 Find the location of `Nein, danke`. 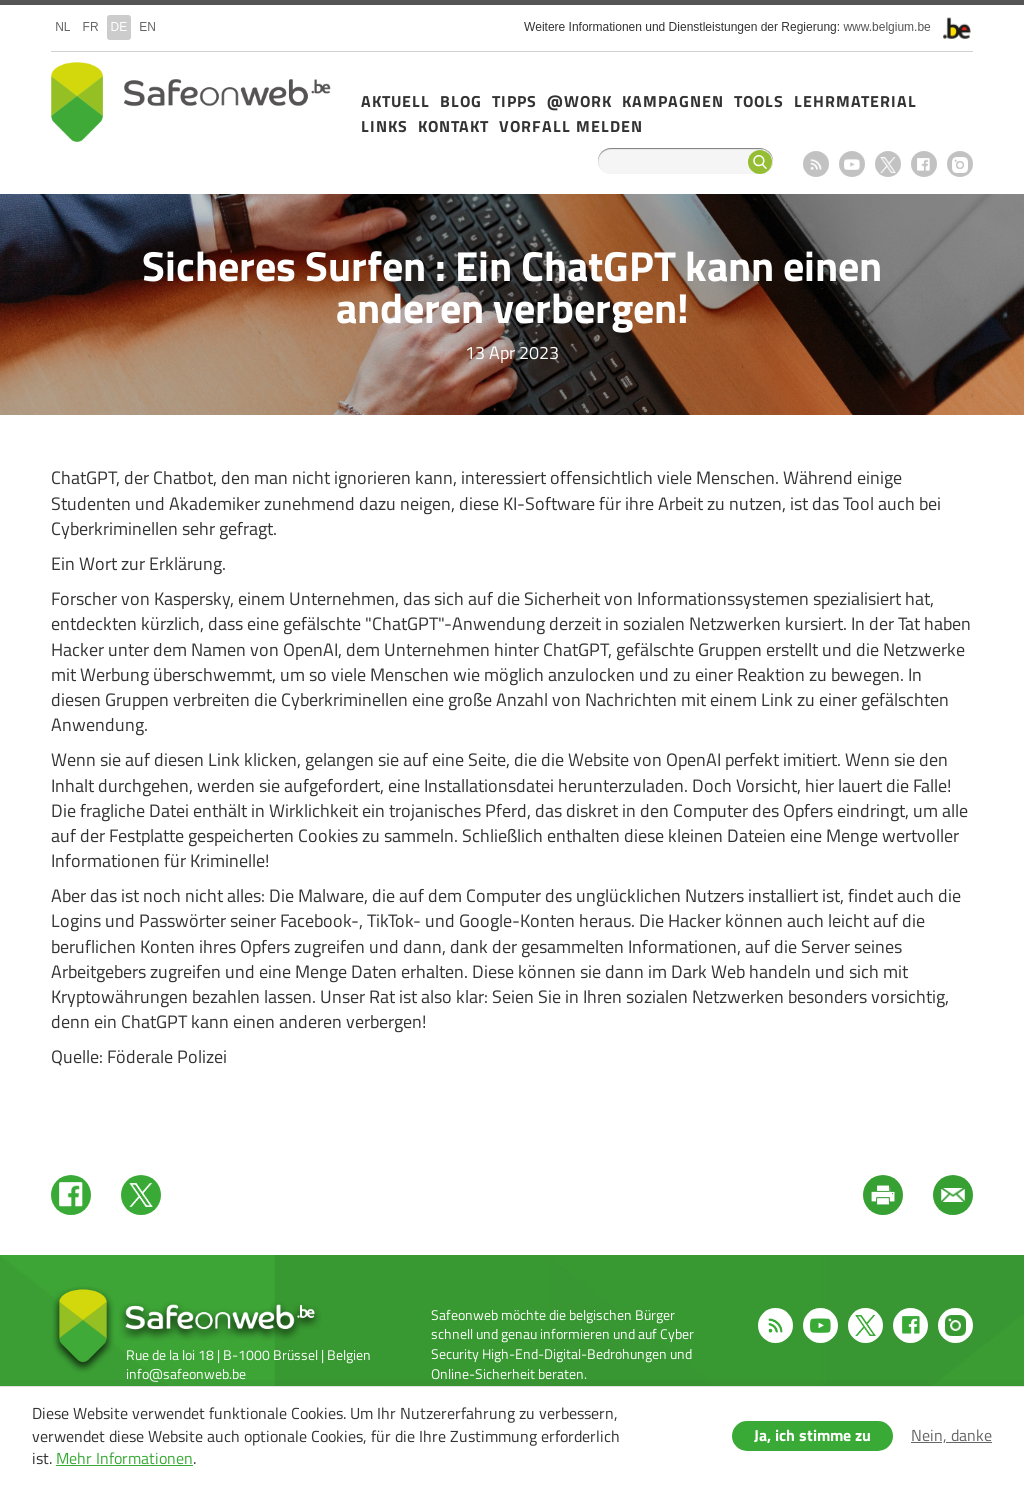

Nein, danke is located at coordinates (951, 1435).